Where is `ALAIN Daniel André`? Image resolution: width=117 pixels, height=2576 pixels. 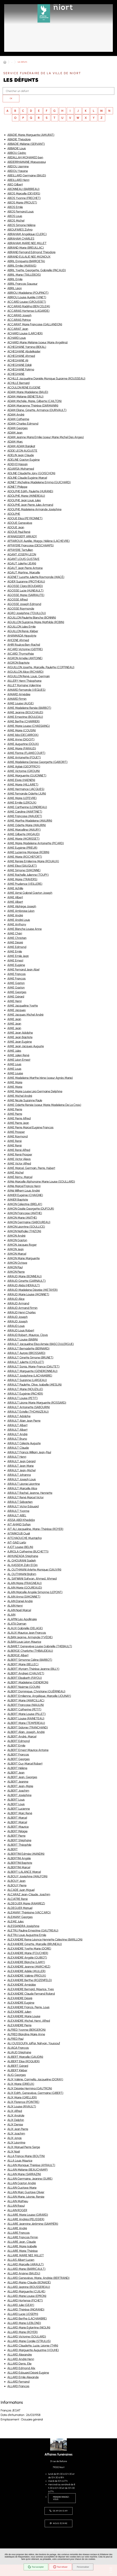 ALAIN Daniel André is located at coordinates (20, 1601).